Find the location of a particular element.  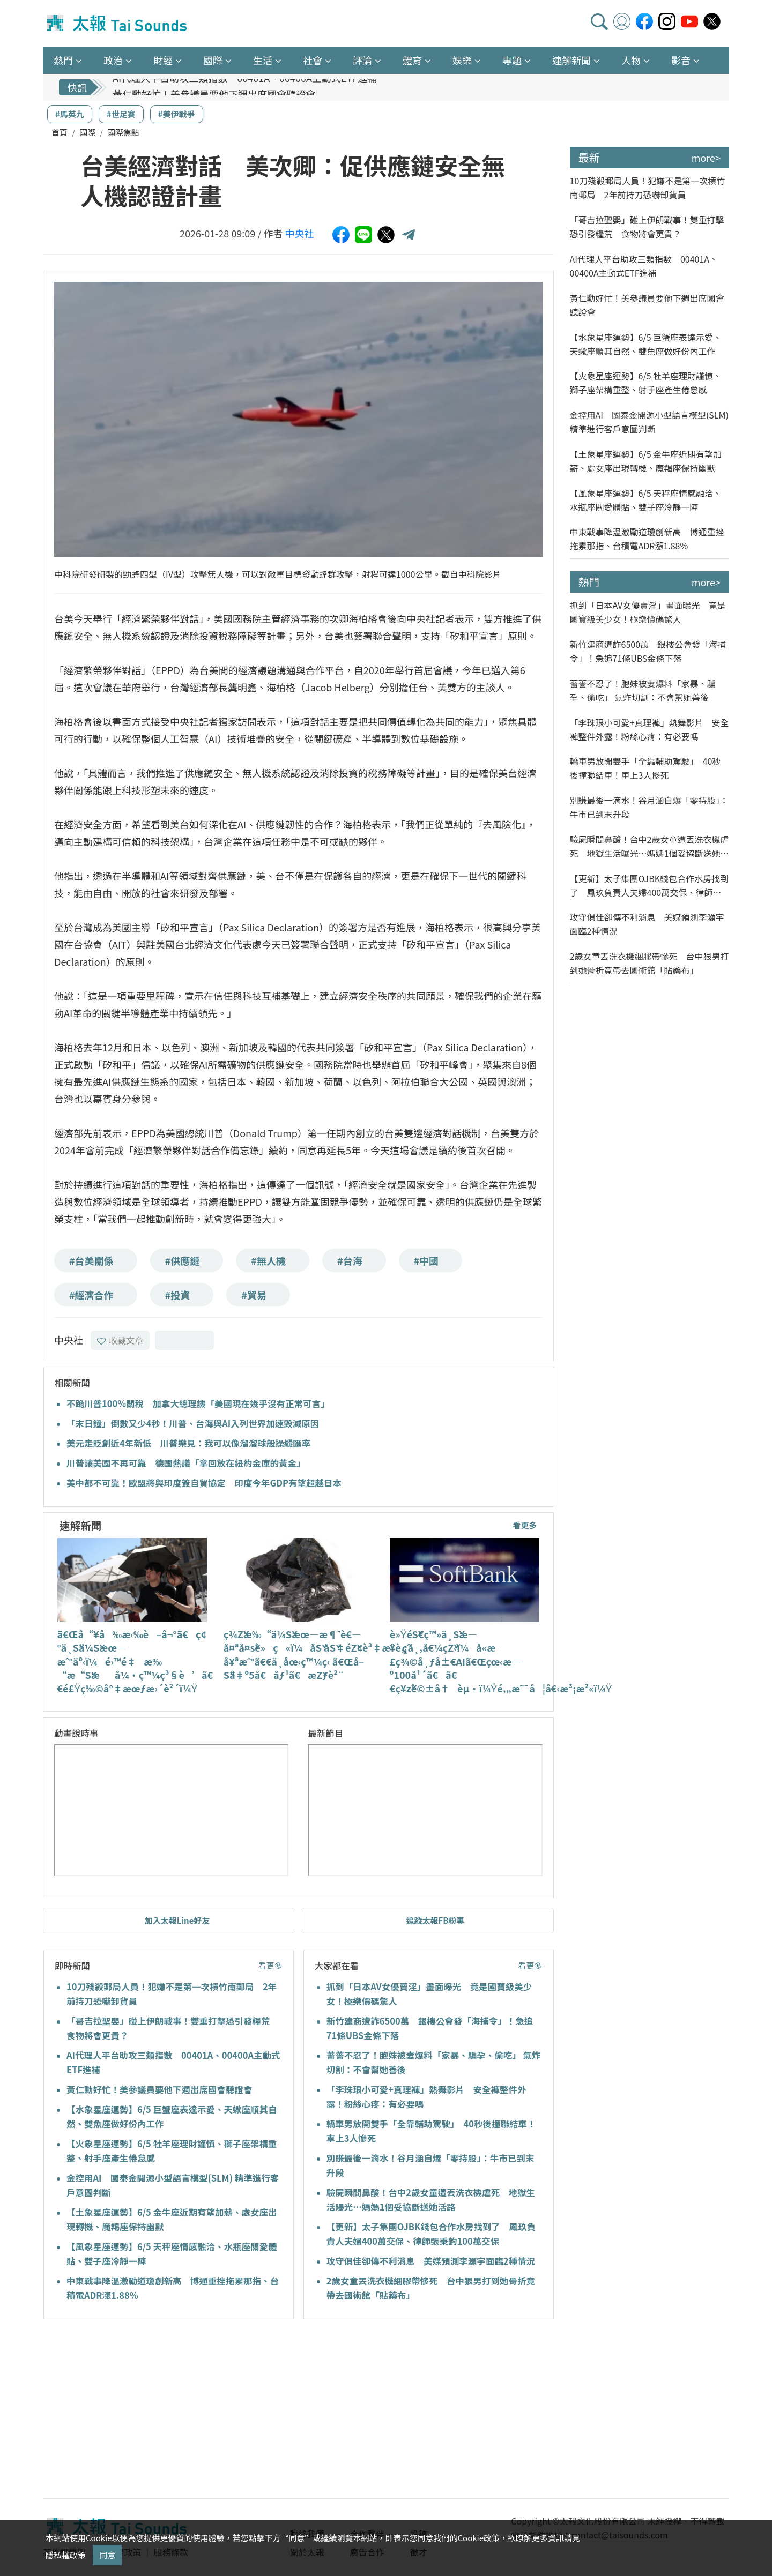

金控用AI 國泰金開源小型語言模型(SLM) 精準進行客戶意圖判斷 is located at coordinates (649, 421).